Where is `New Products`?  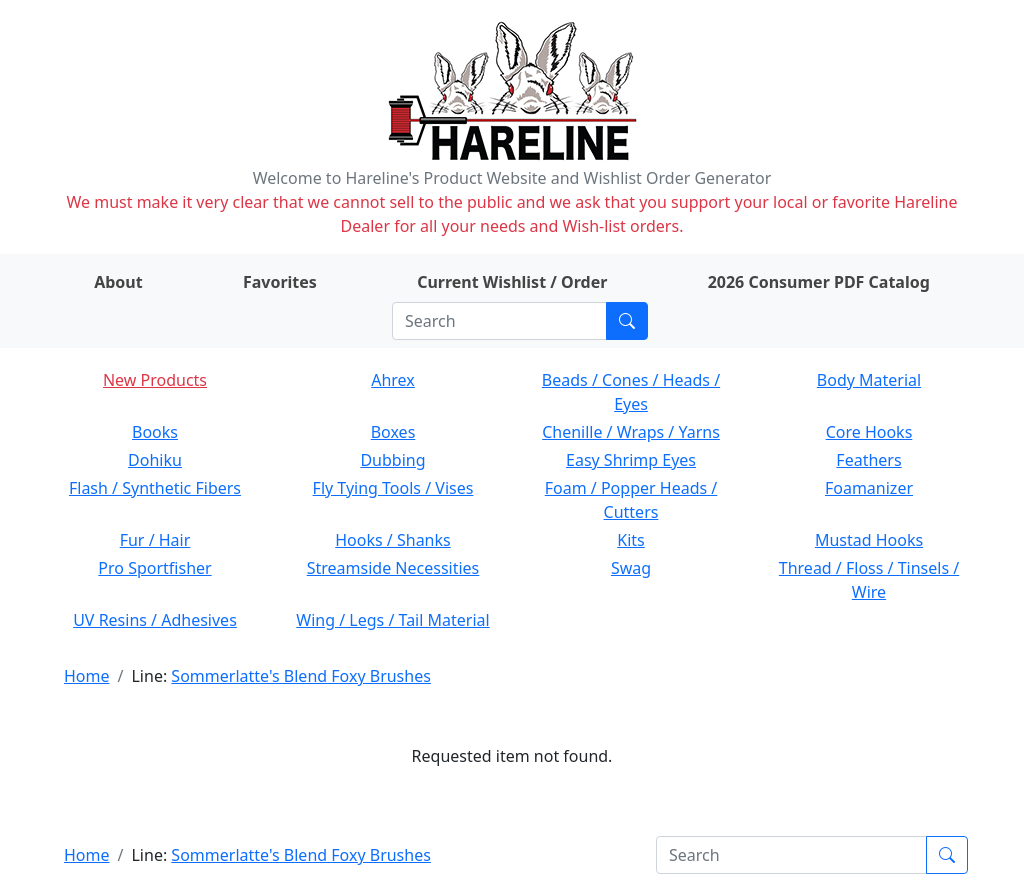
New Products is located at coordinates (155, 380).